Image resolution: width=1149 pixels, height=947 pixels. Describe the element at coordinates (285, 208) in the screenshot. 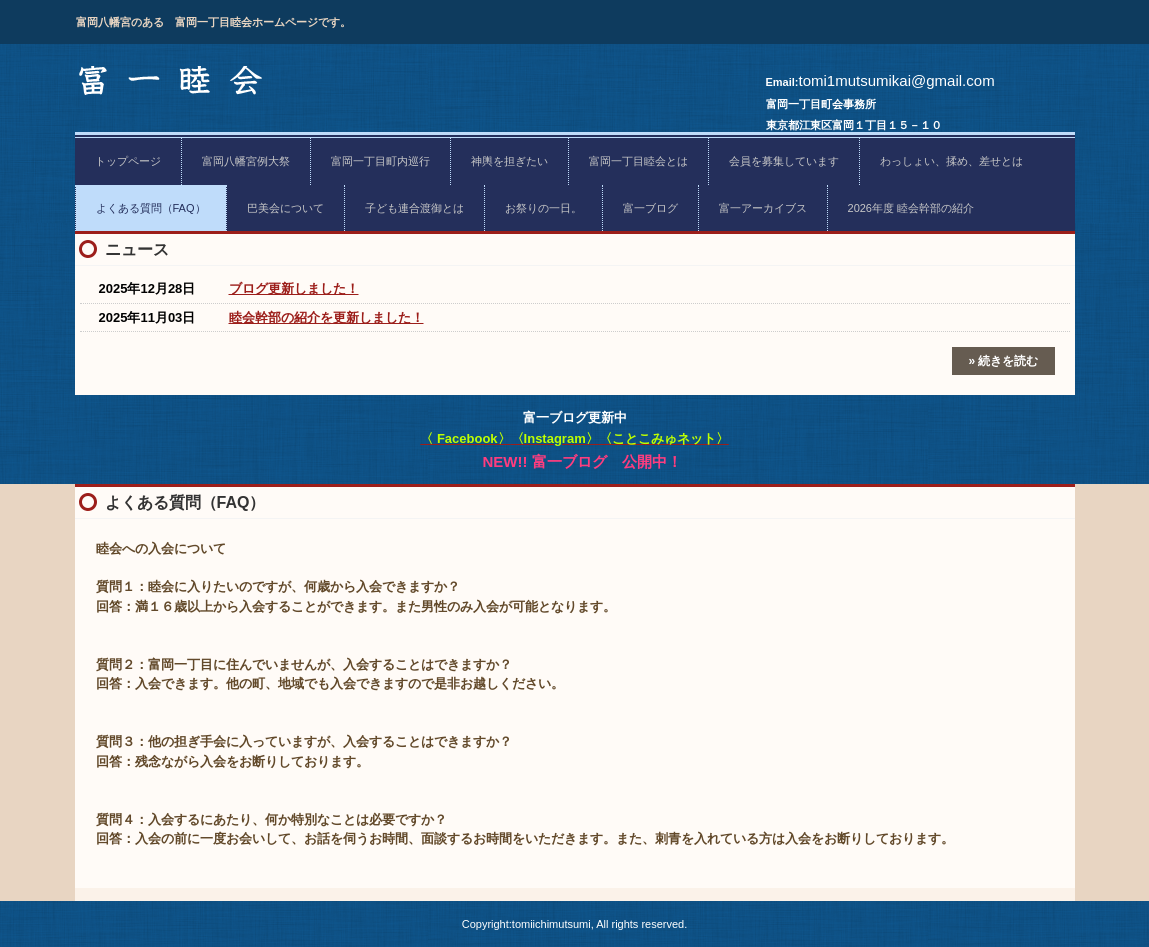

I see `巴美会について` at that location.